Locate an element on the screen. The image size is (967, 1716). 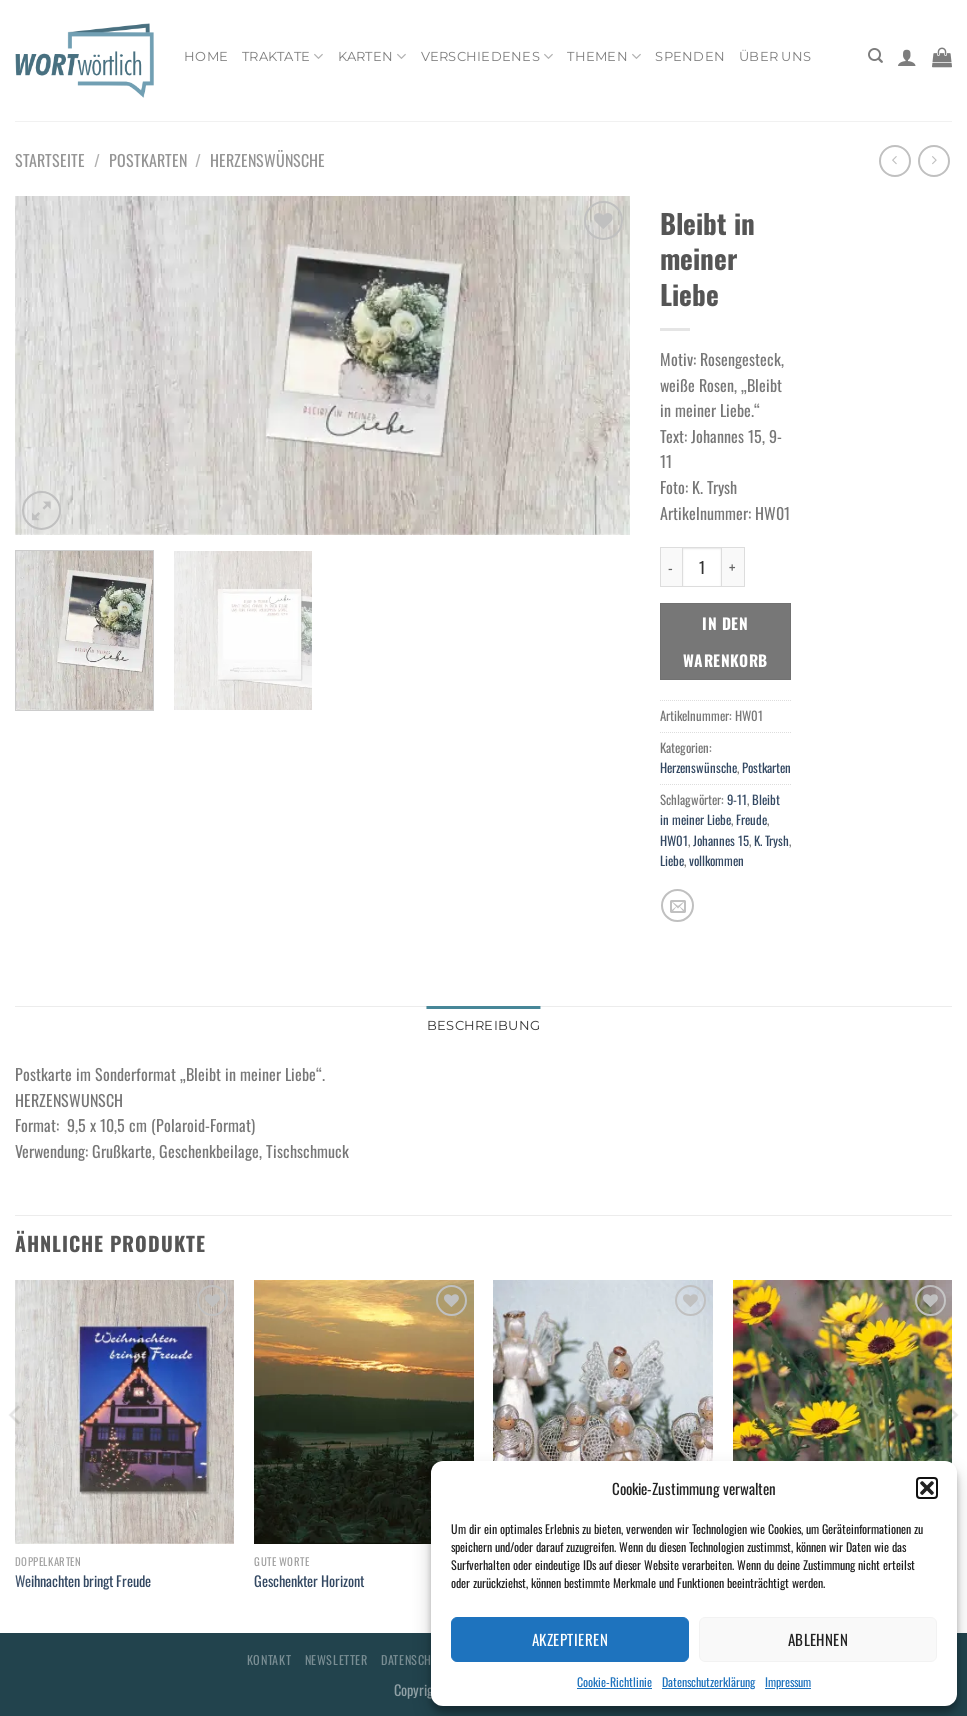
Spenden is located at coordinates (690, 56).